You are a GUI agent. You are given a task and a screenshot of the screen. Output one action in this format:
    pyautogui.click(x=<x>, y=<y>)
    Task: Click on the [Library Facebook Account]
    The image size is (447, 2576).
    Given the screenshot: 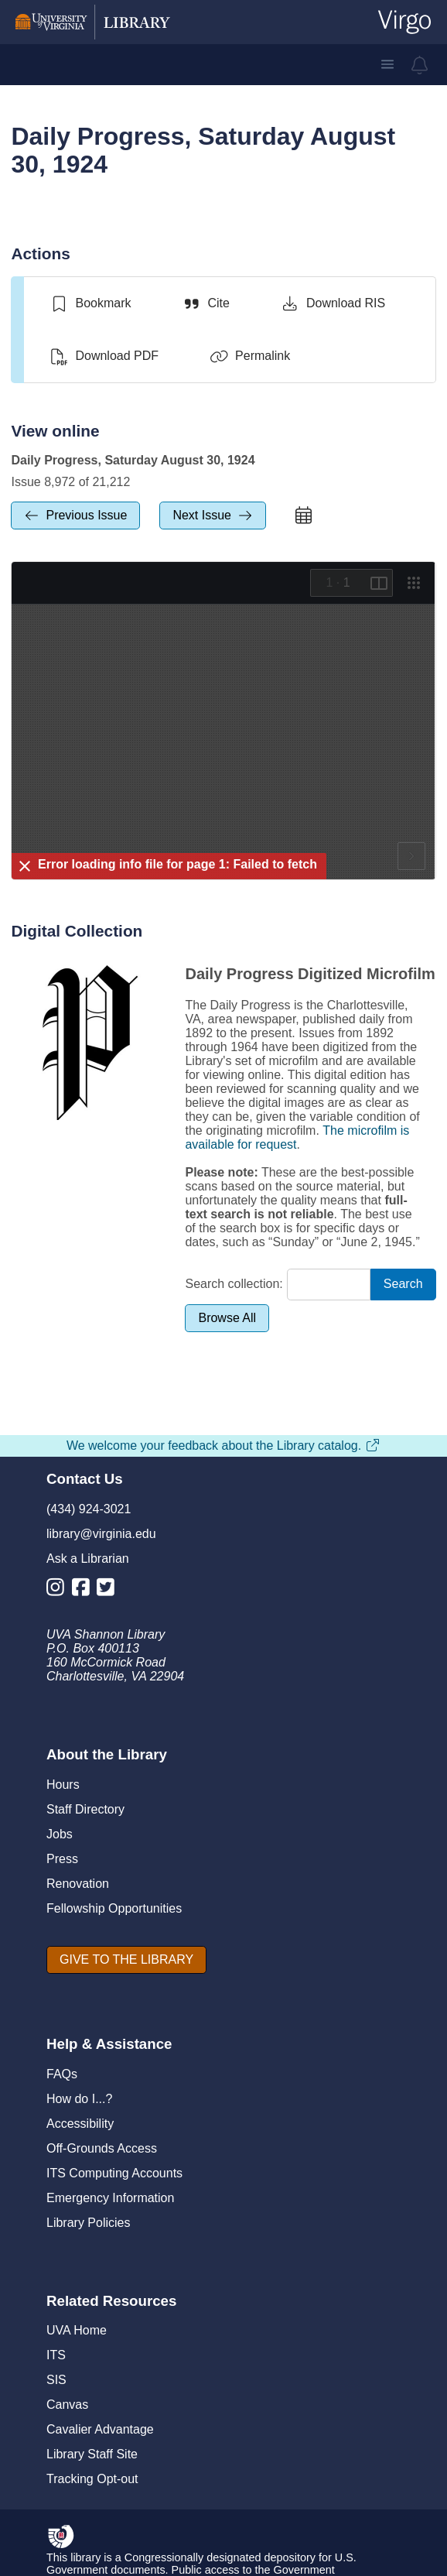 What is the action you would take?
    pyautogui.click(x=84, y=1590)
    